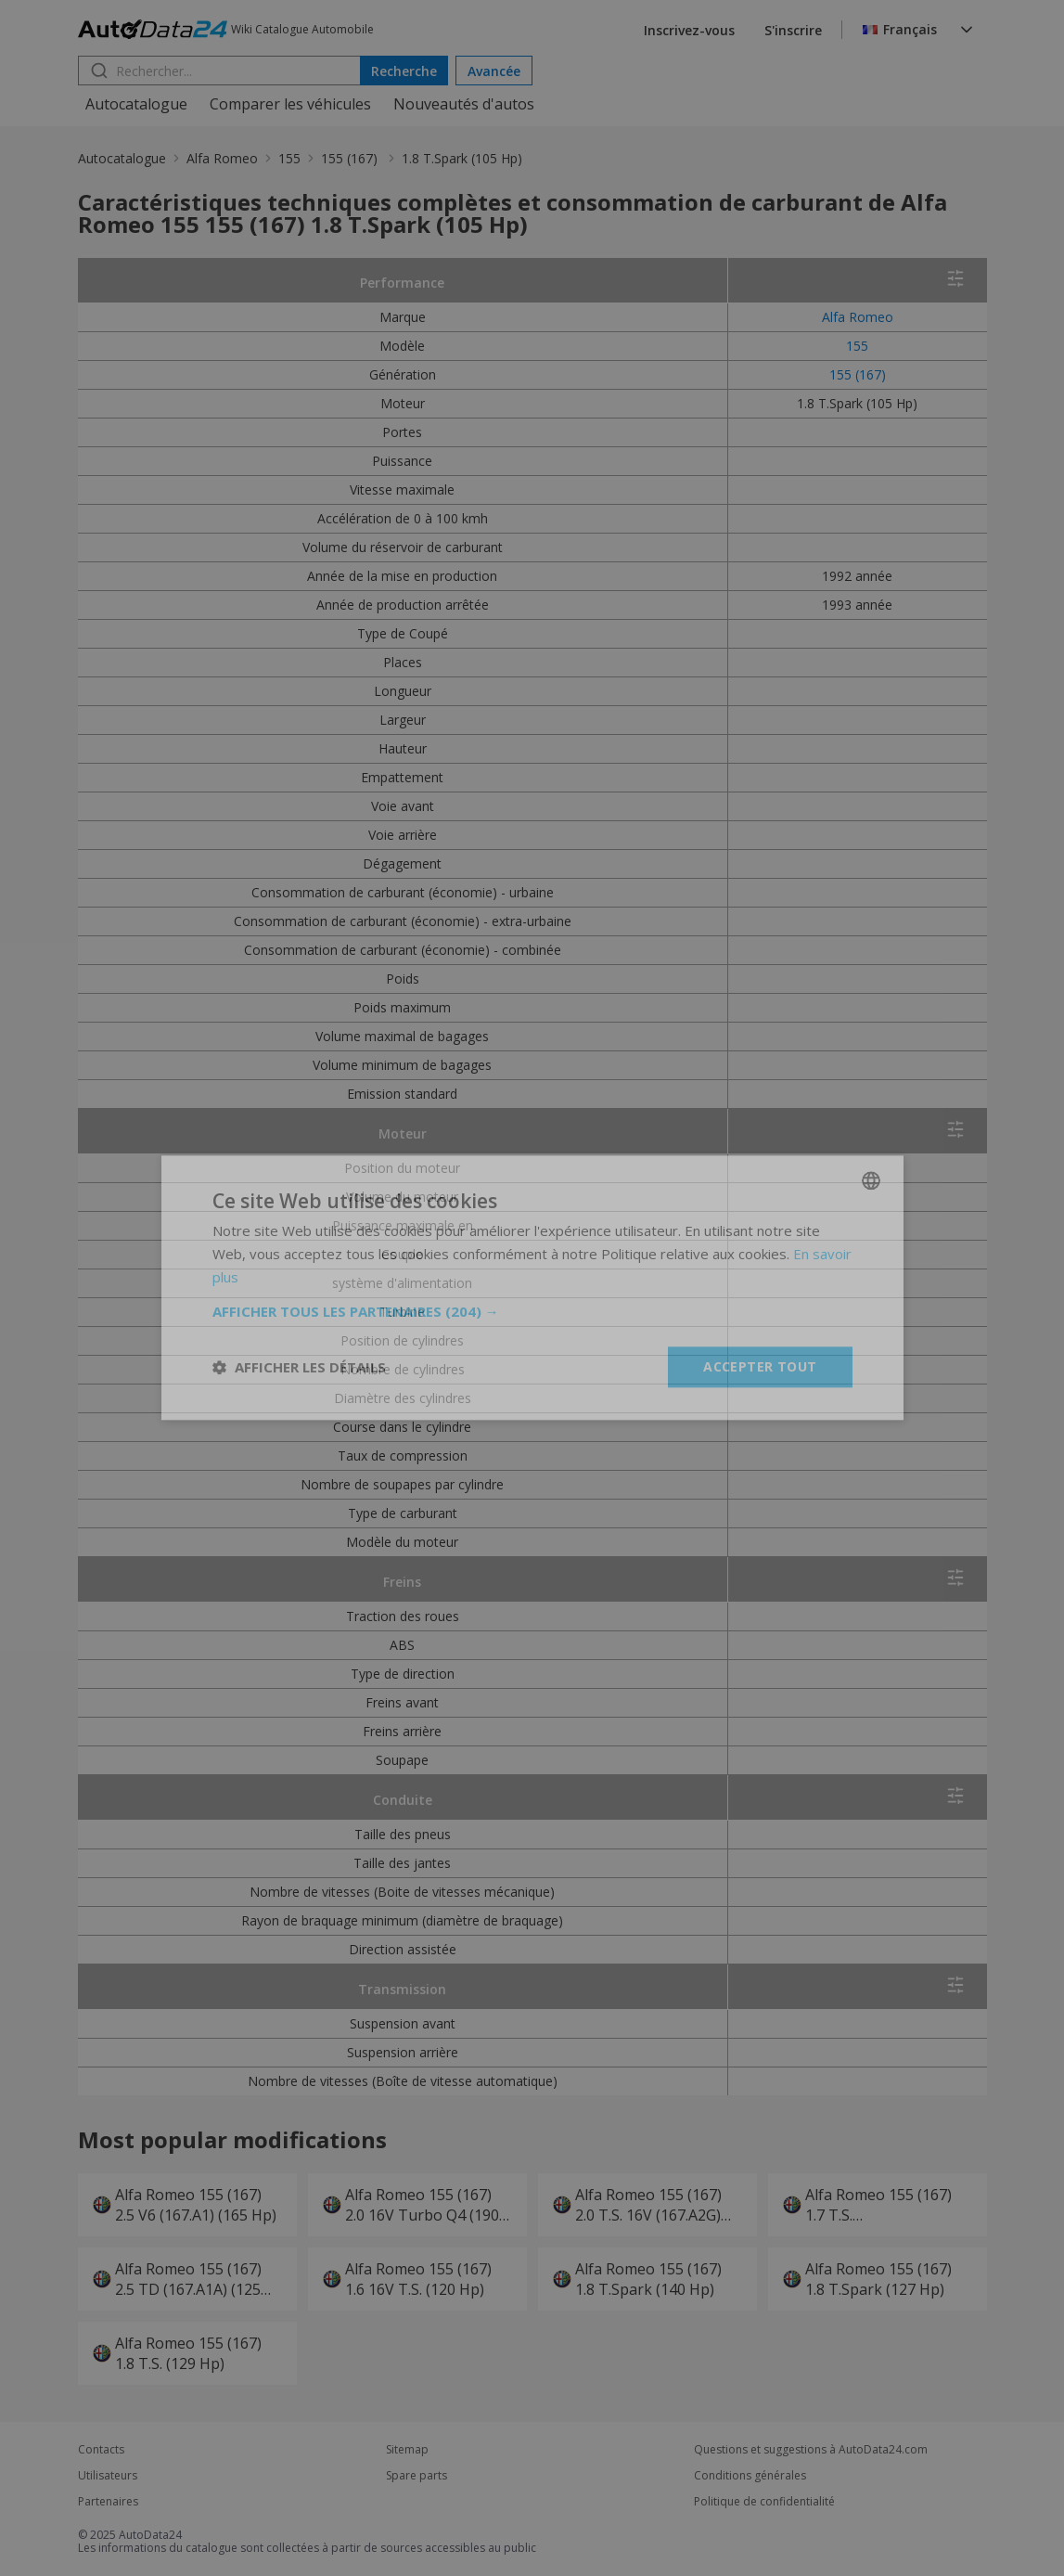 The image size is (1064, 2576). What do you see at coordinates (764, 2501) in the screenshot?
I see `Politique de confidentialité` at bounding box center [764, 2501].